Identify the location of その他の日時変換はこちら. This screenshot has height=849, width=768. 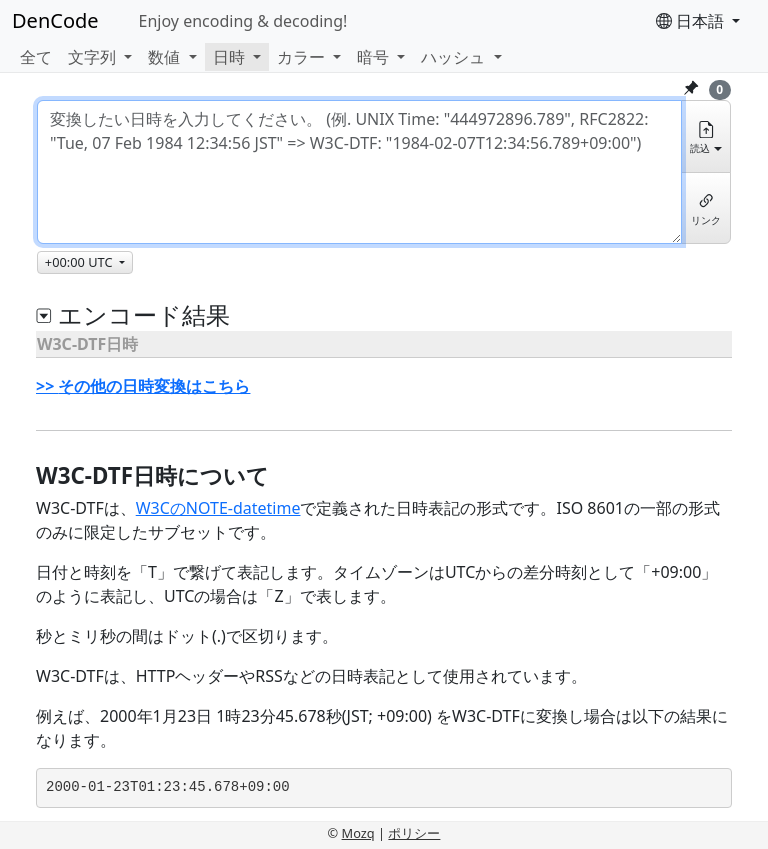
(154, 386).